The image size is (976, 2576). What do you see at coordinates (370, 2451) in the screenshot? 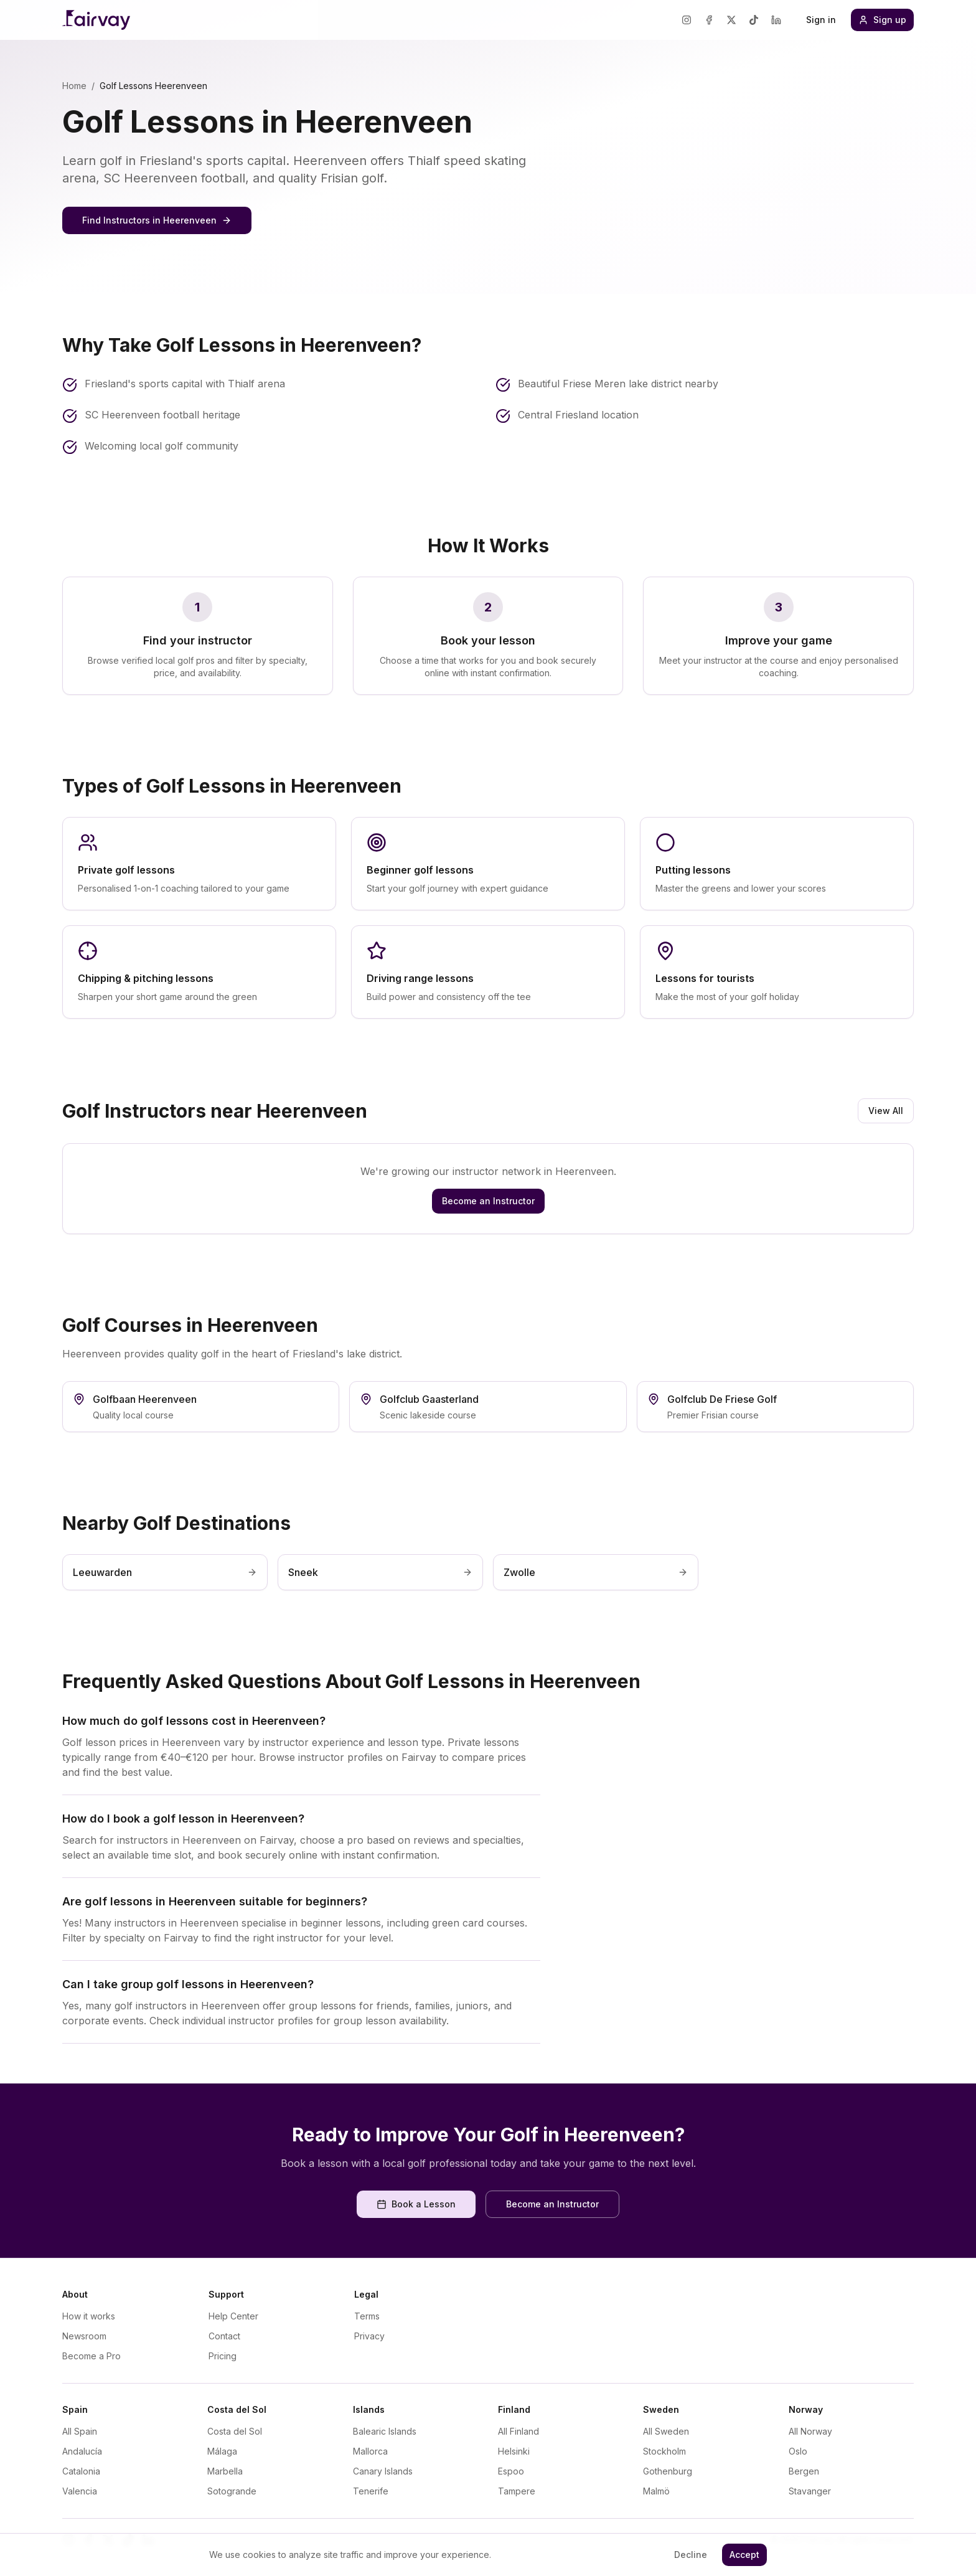
I see `Mallorca` at bounding box center [370, 2451].